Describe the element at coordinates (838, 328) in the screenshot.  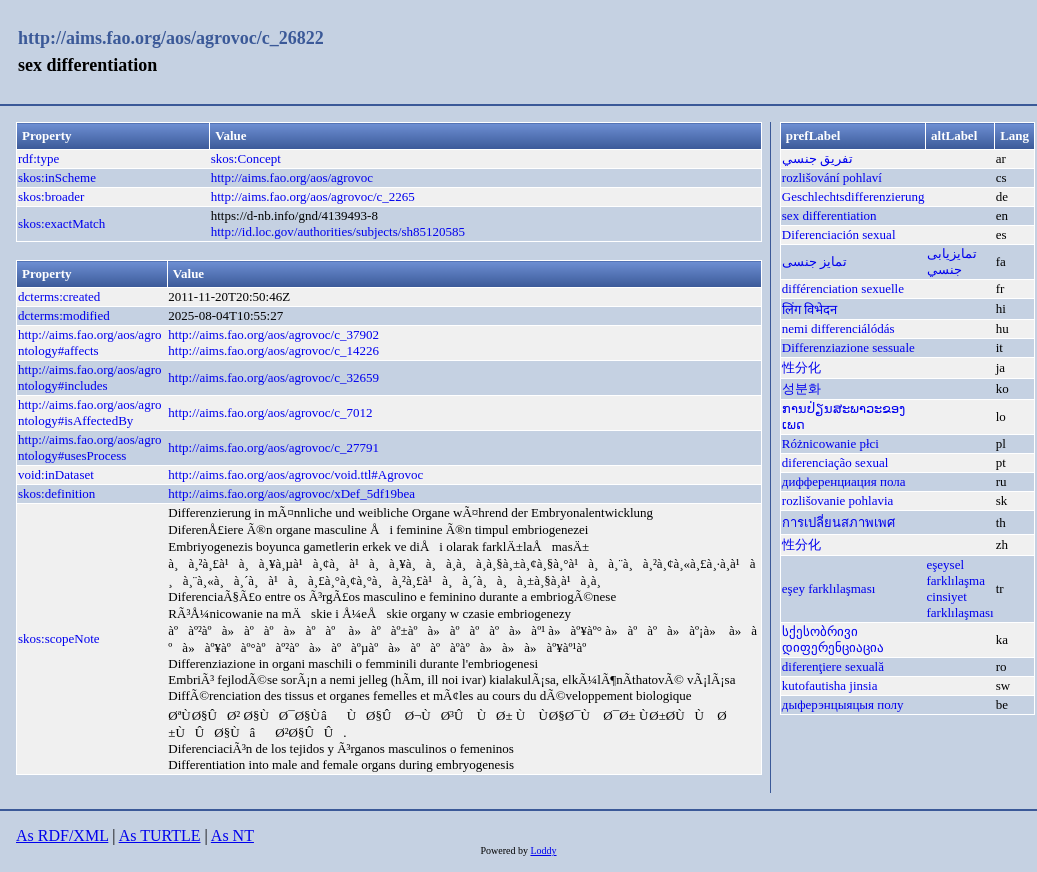
I see `nemi differenciálódás` at that location.